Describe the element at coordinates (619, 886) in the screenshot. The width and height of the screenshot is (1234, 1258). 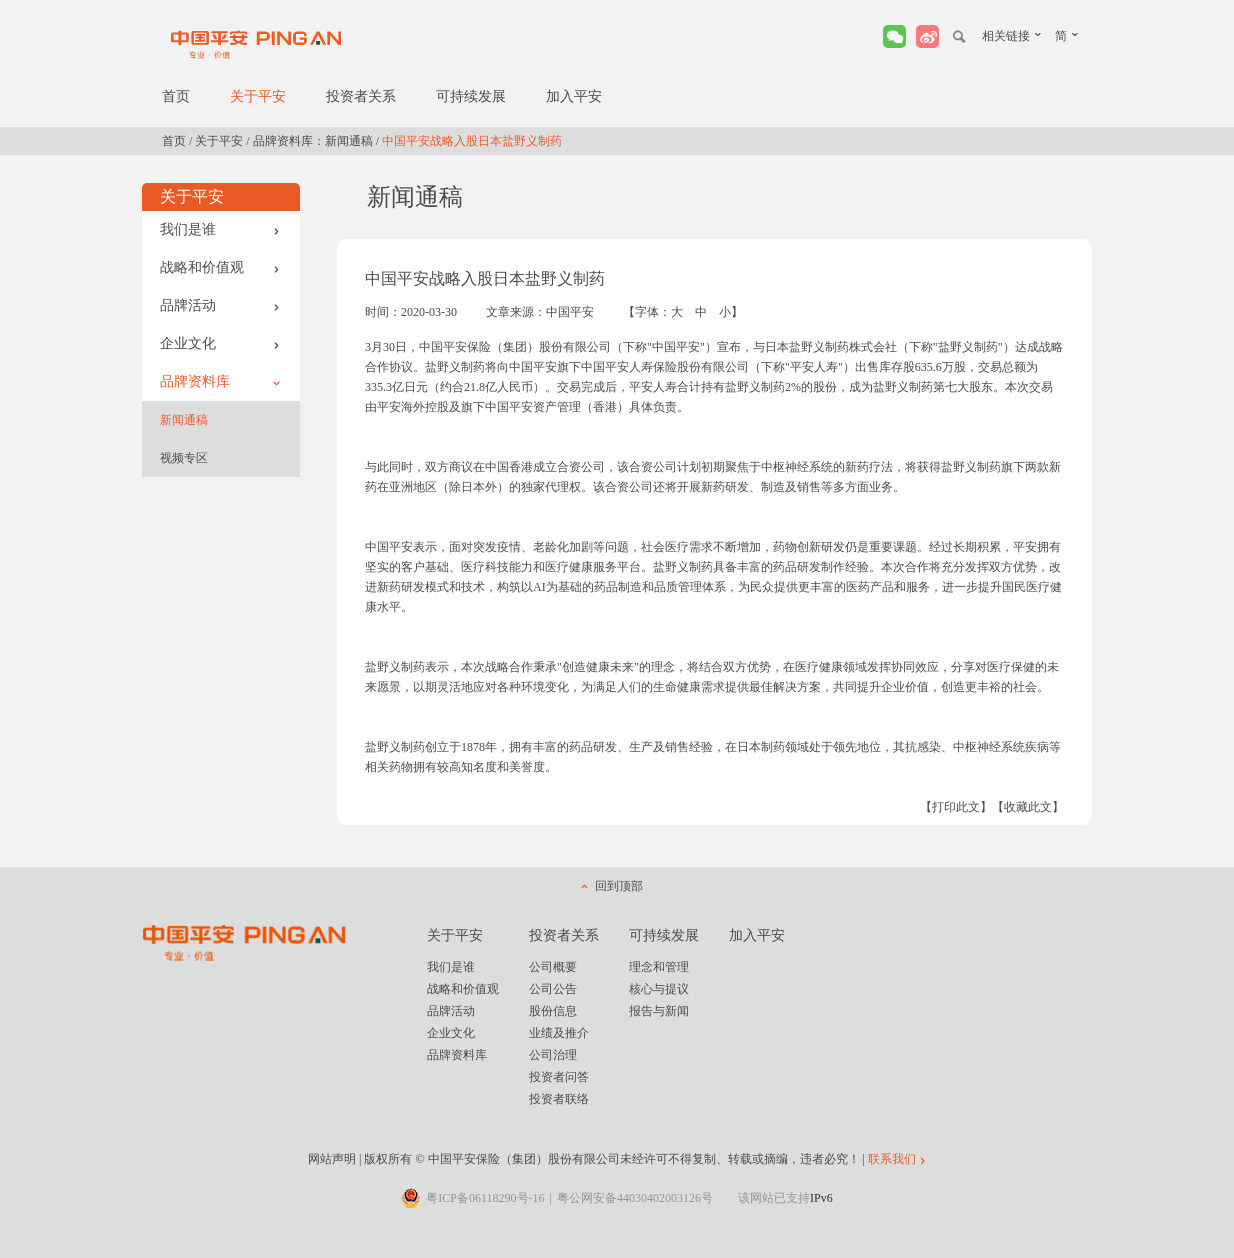
I see `回到顶部` at that location.